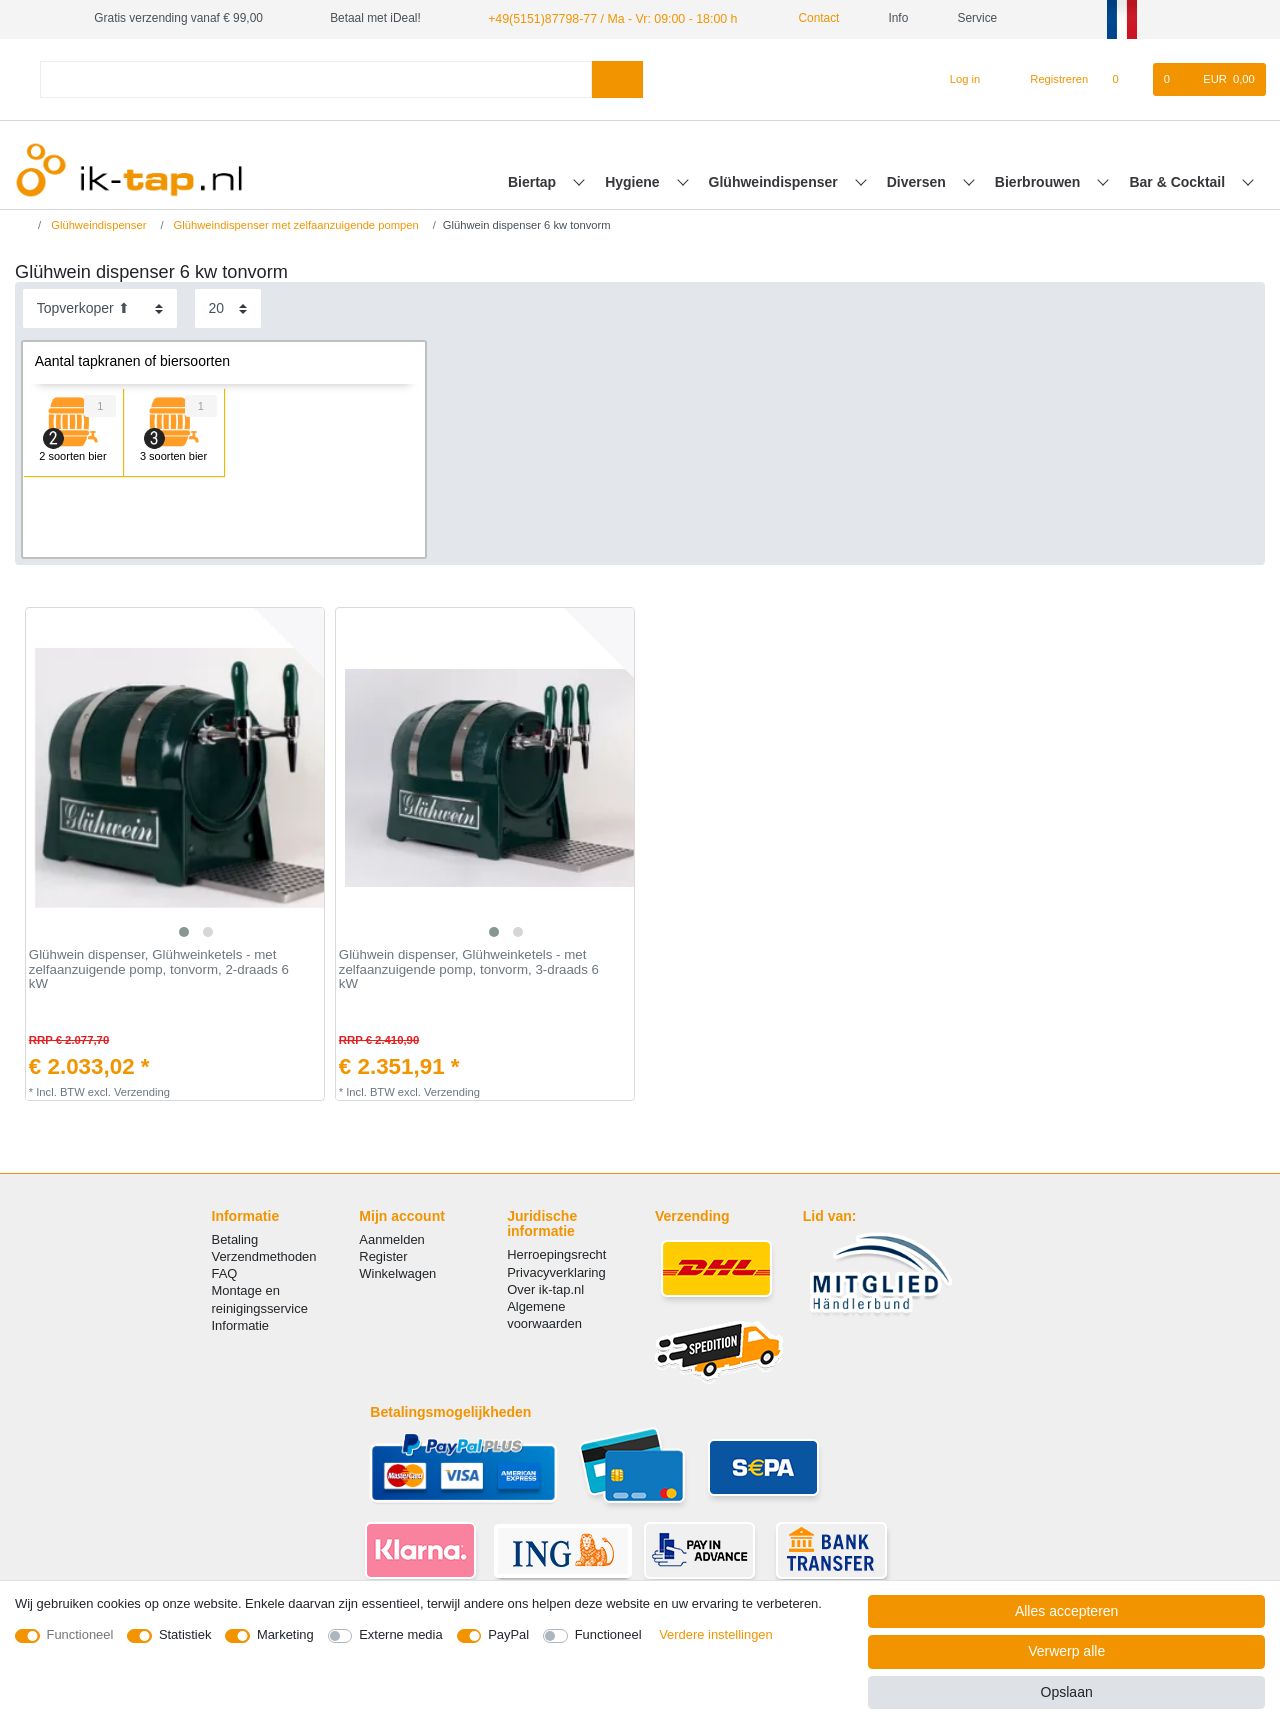  Describe the element at coordinates (100, 308) in the screenshot. I see `[Sortering]` at that location.